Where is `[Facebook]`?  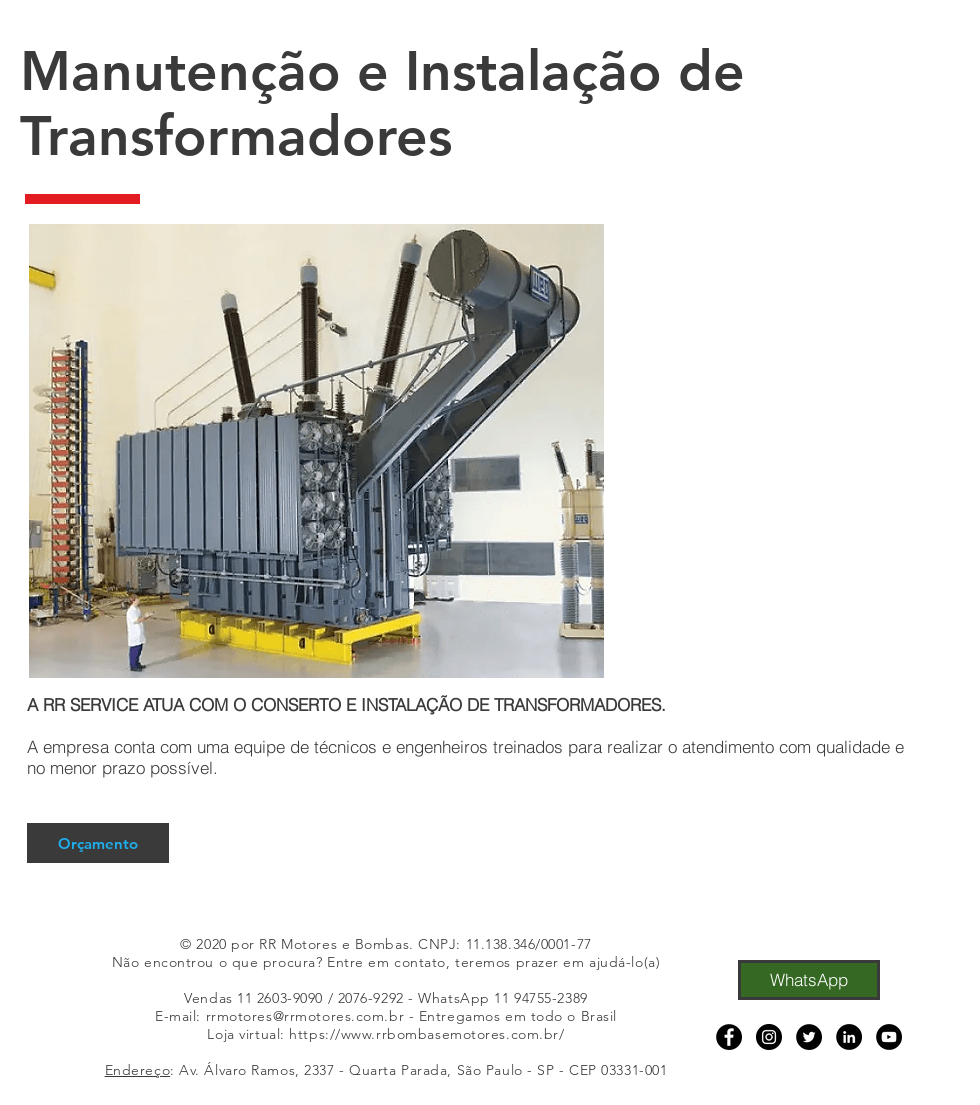
[Facebook] is located at coordinates (729, 1037).